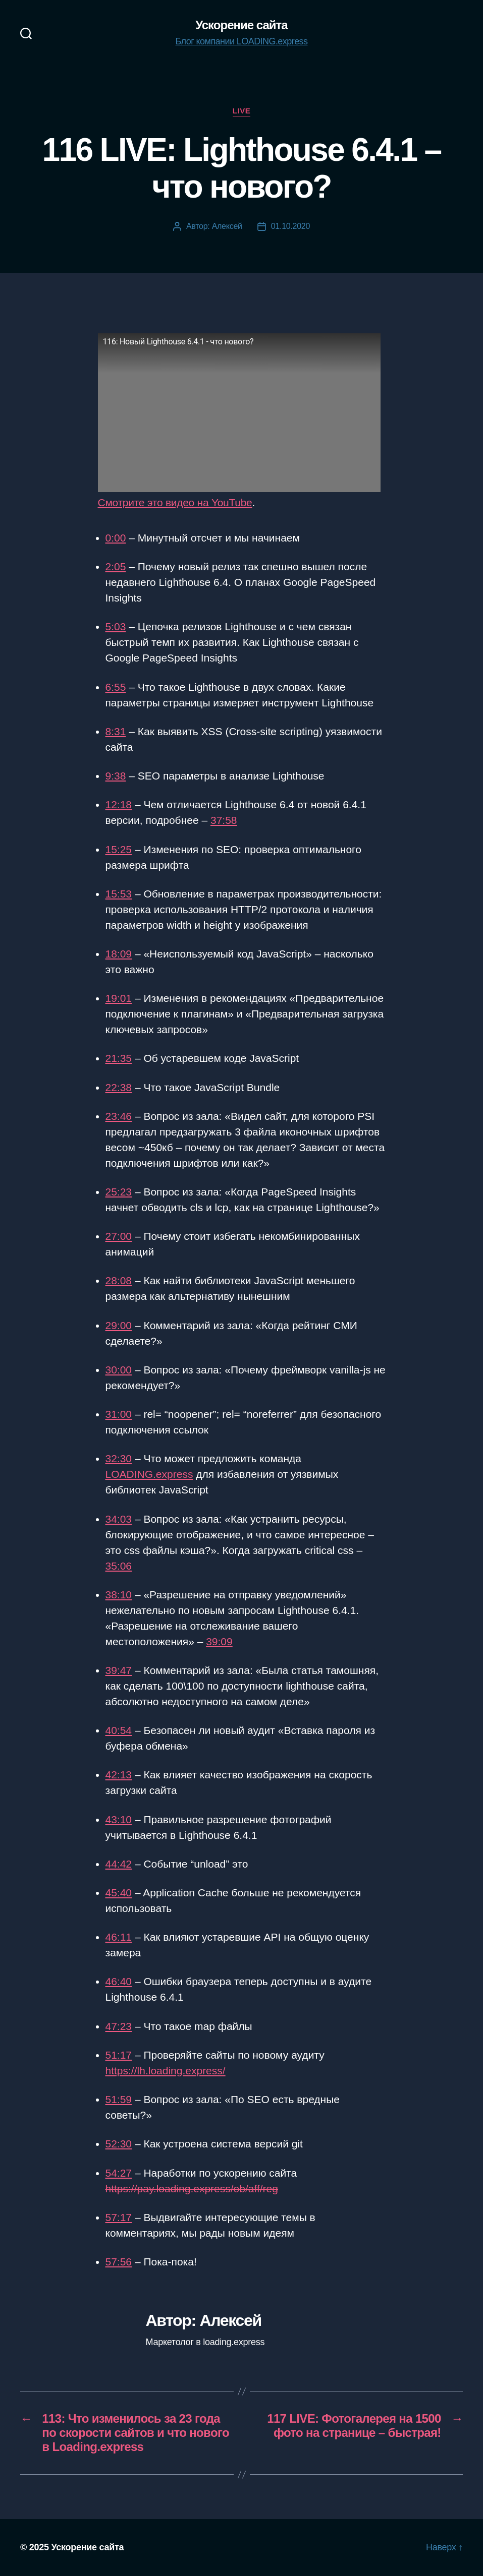 The image size is (483, 2576). What do you see at coordinates (242, 110) in the screenshot?
I see `Live` at bounding box center [242, 110].